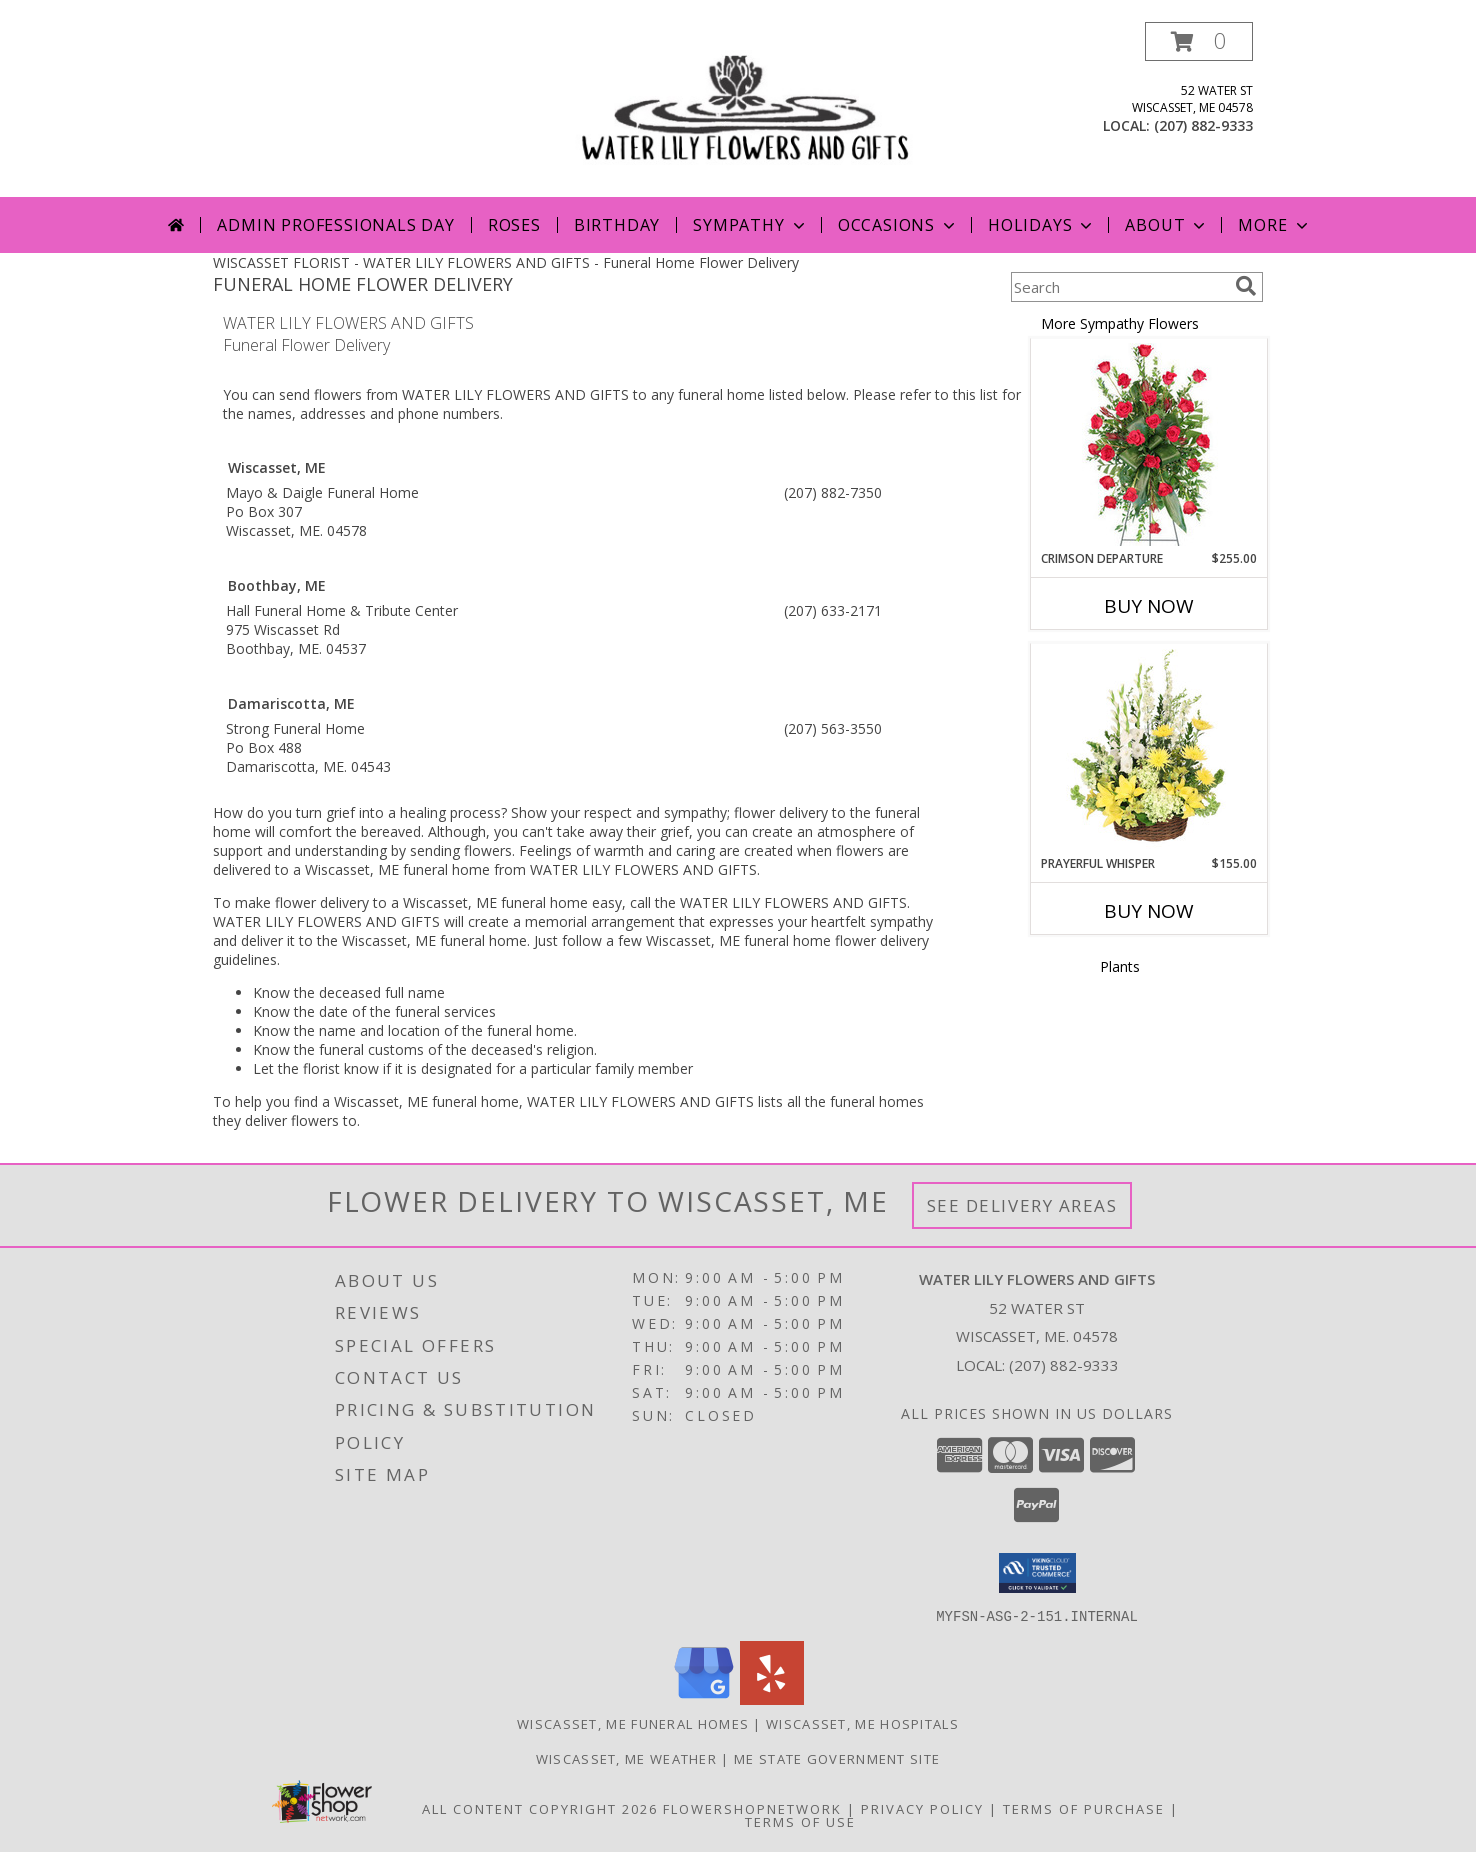  Describe the element at coordinates (1022, 1205) in the screenshot. I see `See Delivery Areas [See Where We Deliver]` at that location.